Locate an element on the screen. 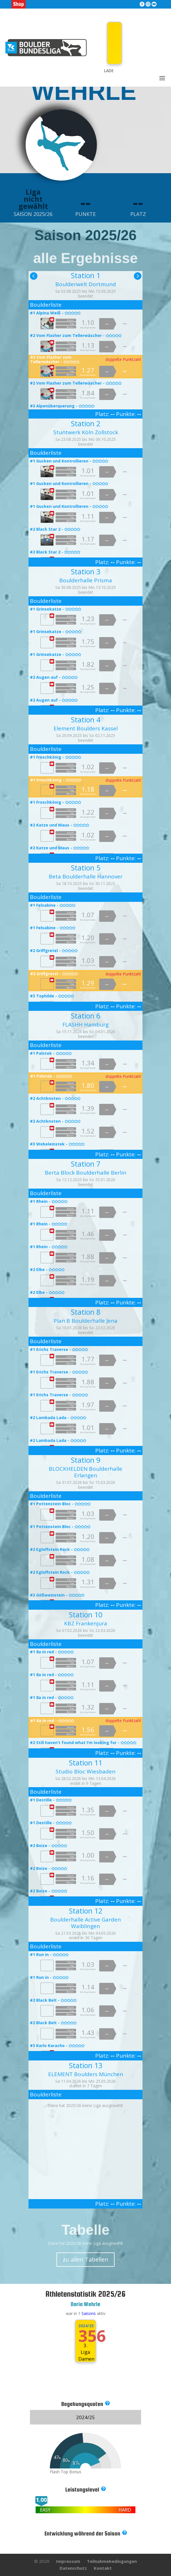 The width and height of the screenshot is (171, 2576). Station 1 is located at coordinates (85, 275).